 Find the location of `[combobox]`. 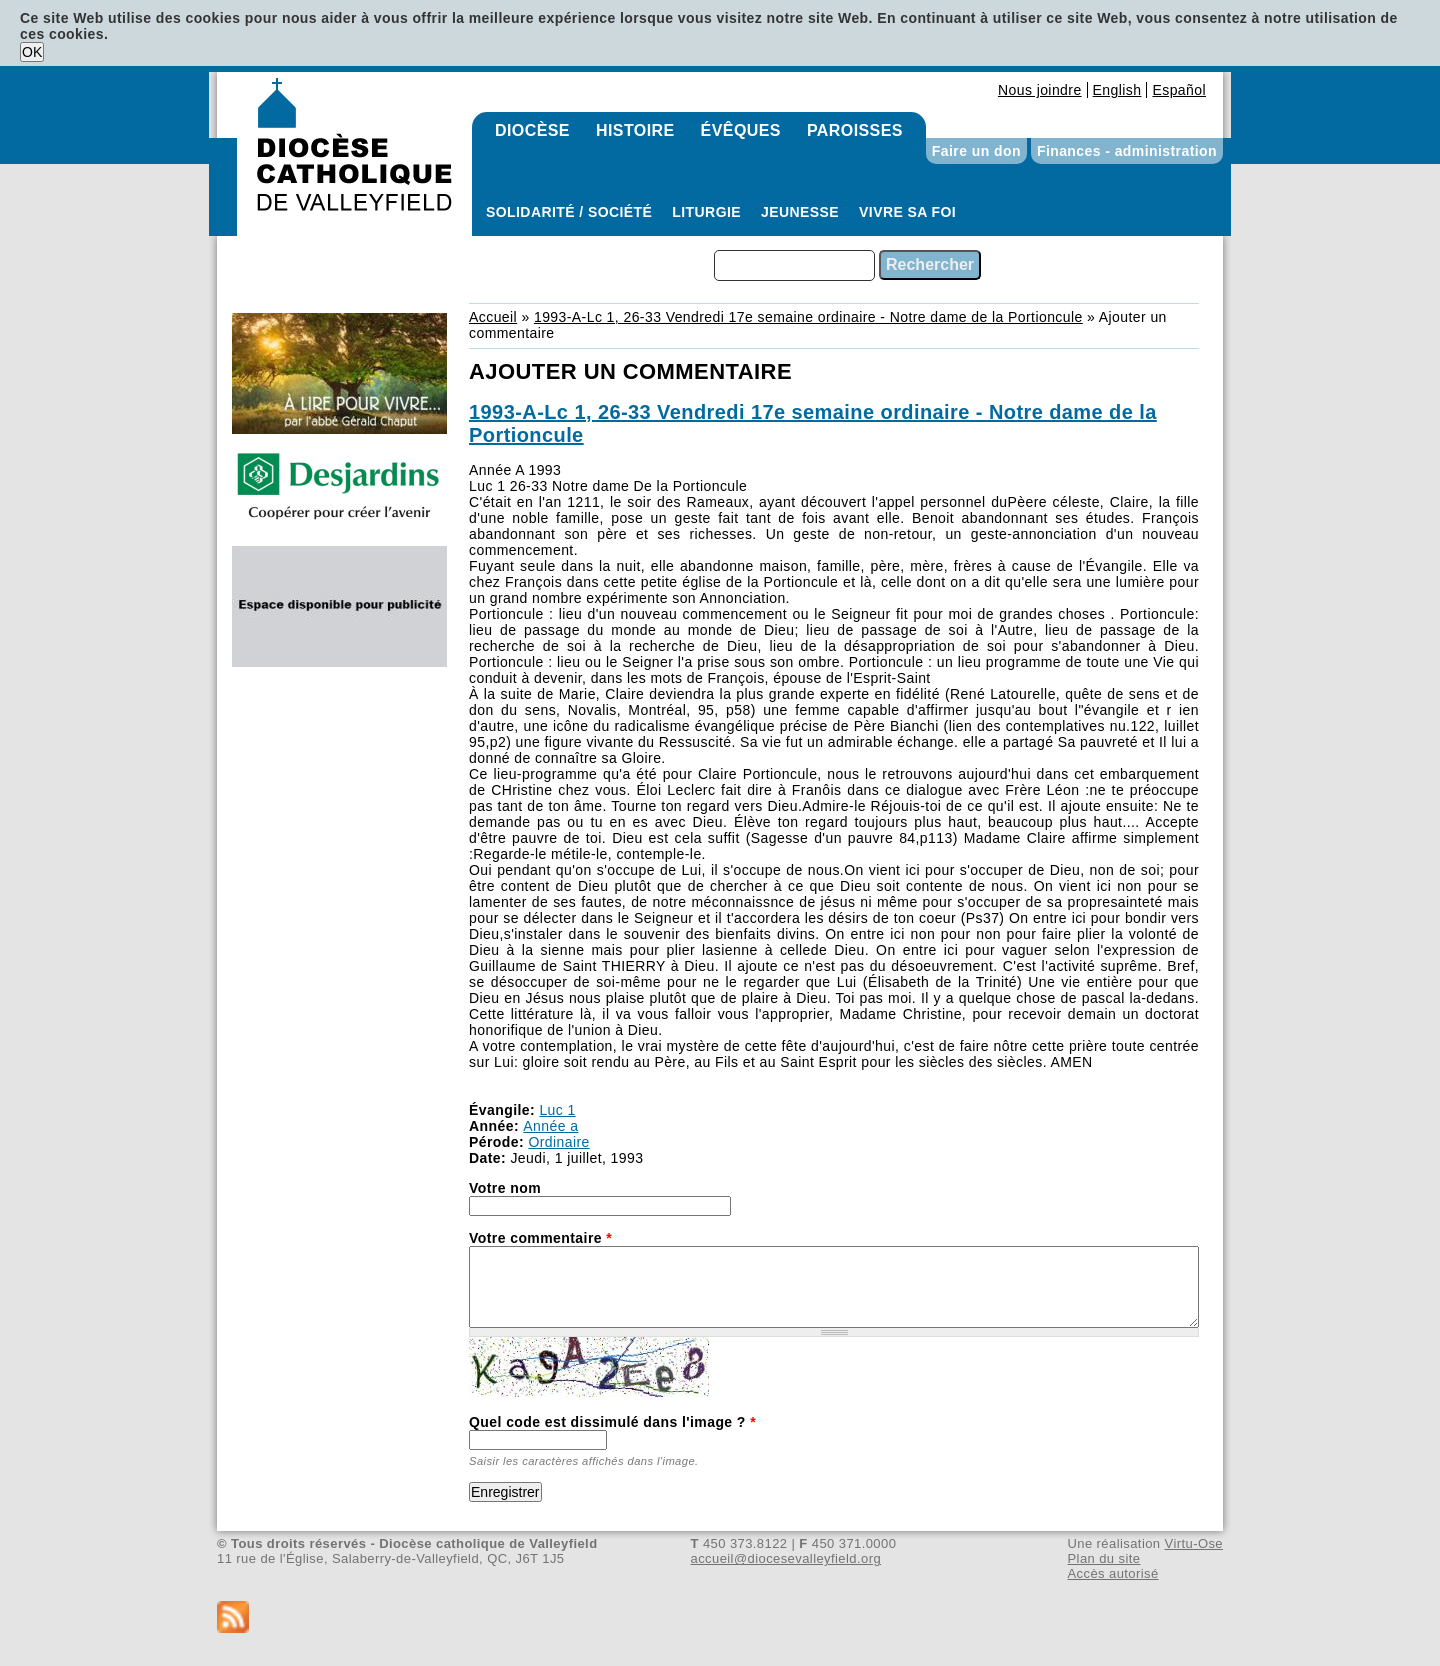

[combobox] is located at coordinates (794, 265).